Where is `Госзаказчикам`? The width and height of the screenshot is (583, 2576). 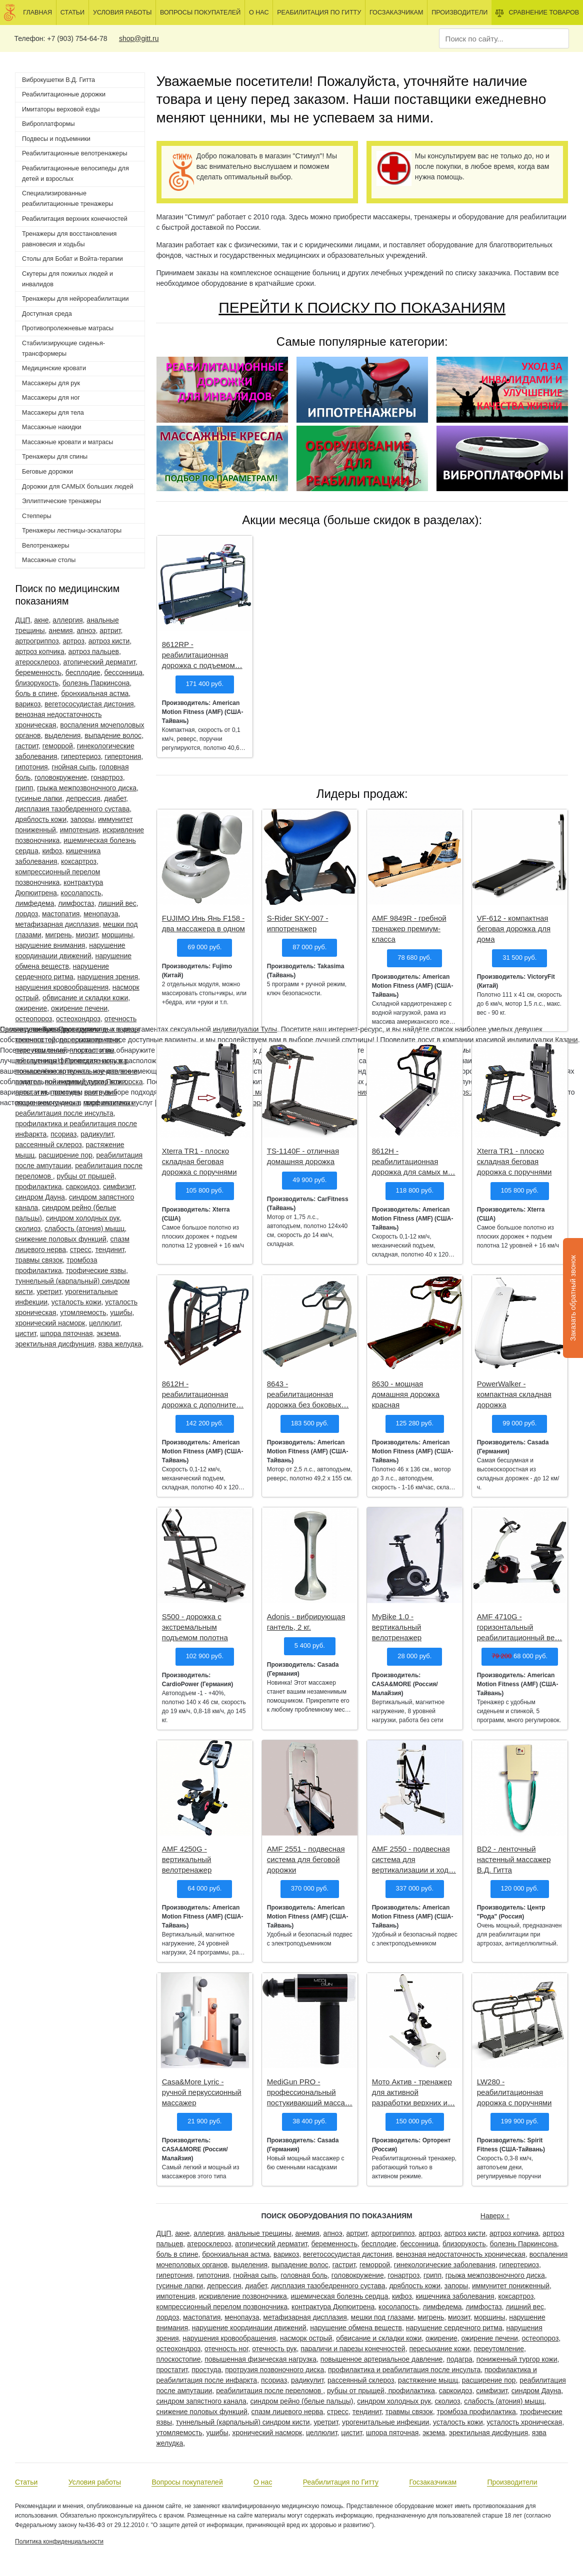
Госзаказчикам is located at coordinates (396, 12).